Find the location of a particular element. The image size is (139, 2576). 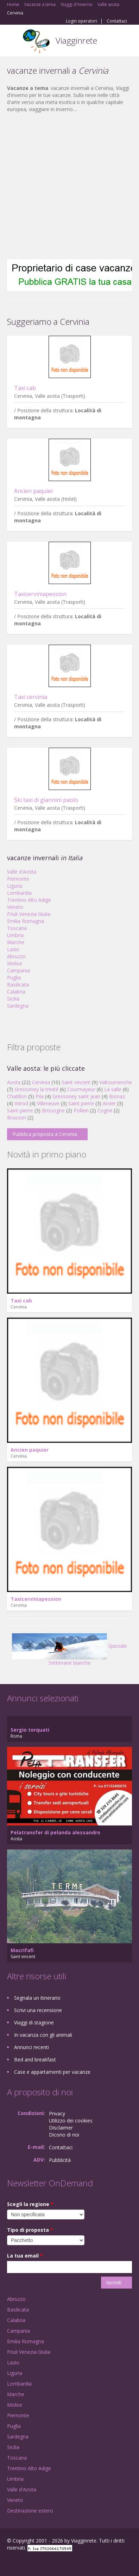

Annunci recenti is located at coordinates (31, 2047).